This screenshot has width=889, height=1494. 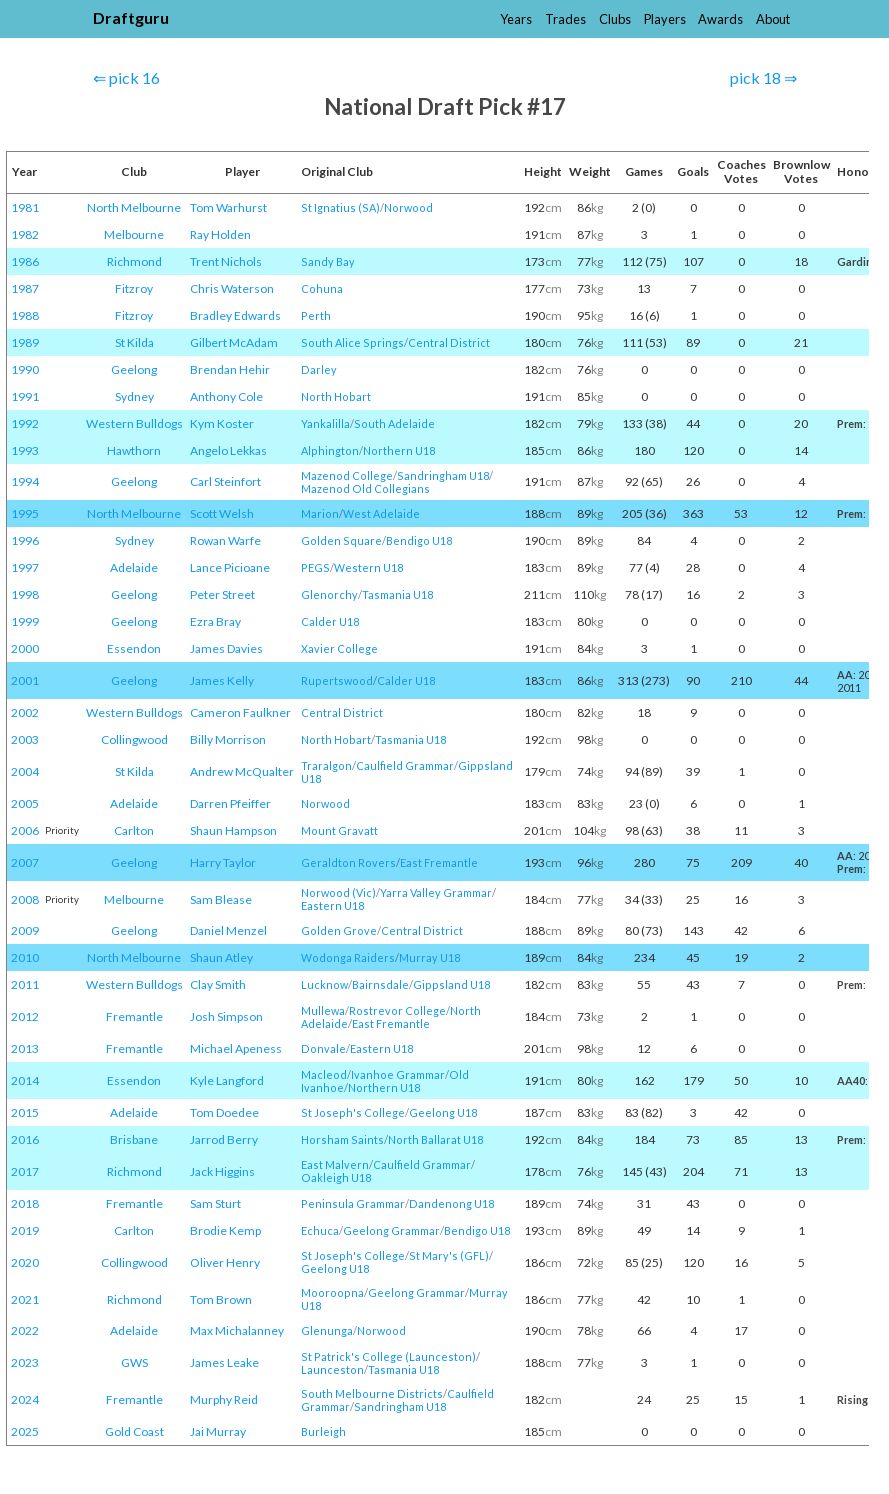 What do you see at coordinates (615, 19) in the screenshot?
I see `Clubs` at bounding box center [615, 19].